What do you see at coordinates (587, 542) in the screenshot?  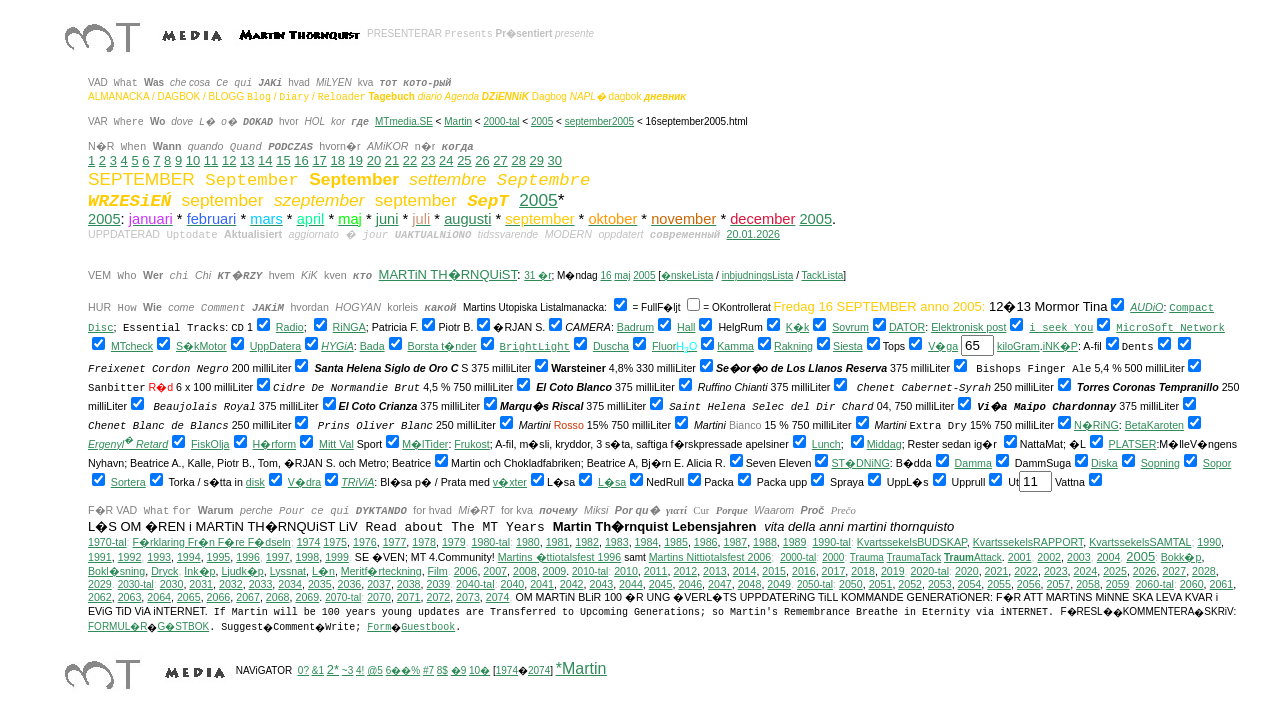 I see `1982` at bounding box center [587, 542].